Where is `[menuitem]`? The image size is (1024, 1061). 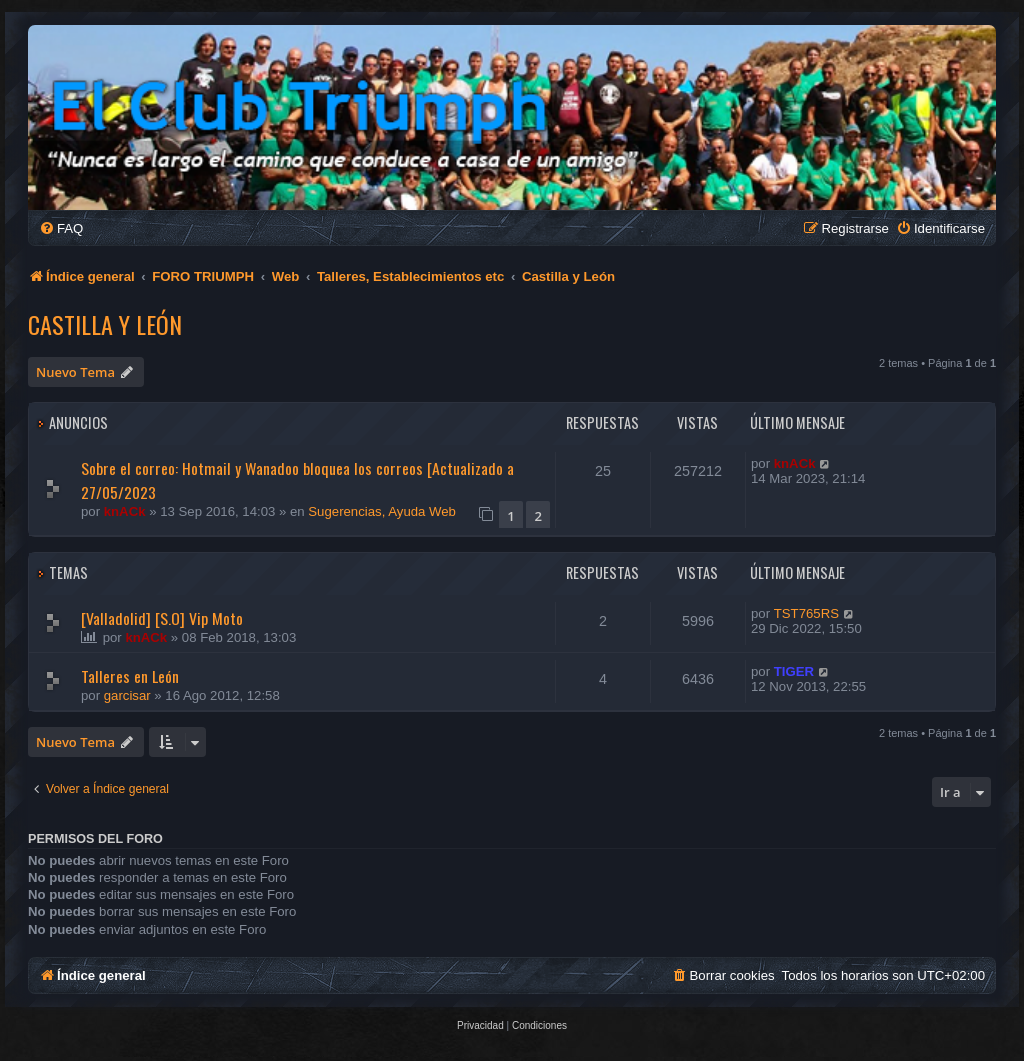
[menuitem] is located at coordinates (61, 228).